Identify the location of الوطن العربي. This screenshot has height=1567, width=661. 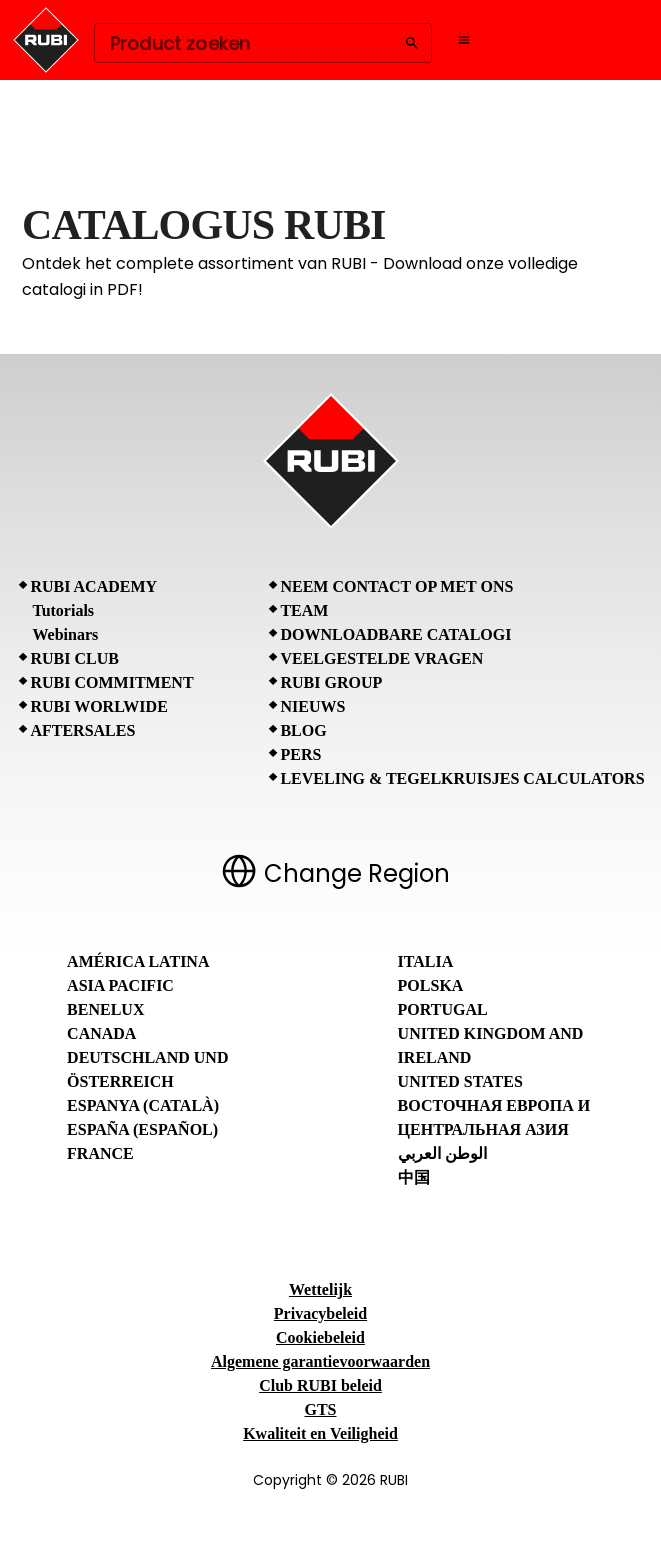
(442, 1153).